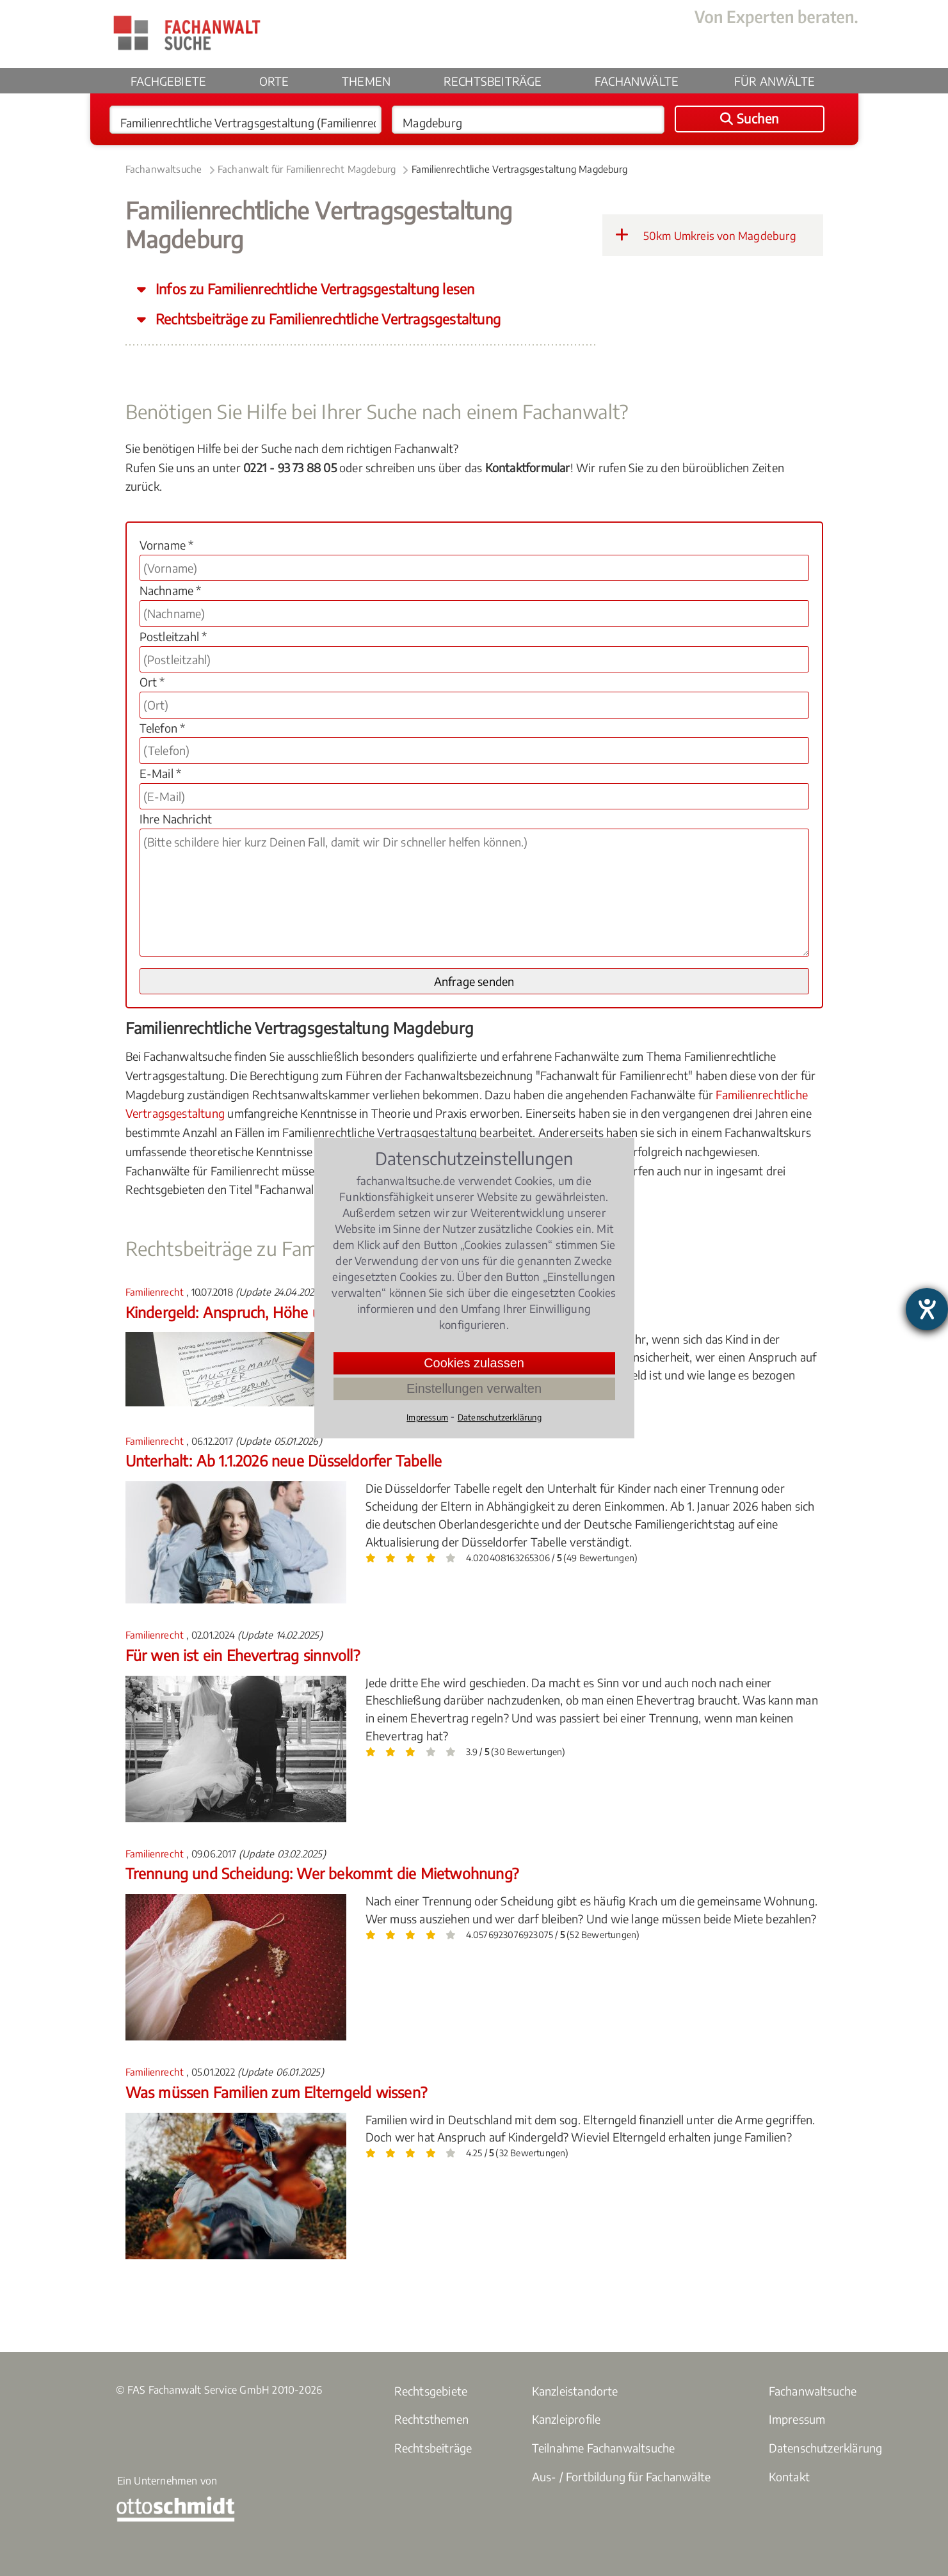 The image size is (948, 2576). I want to click on E-Mail *, so click(161, 773).